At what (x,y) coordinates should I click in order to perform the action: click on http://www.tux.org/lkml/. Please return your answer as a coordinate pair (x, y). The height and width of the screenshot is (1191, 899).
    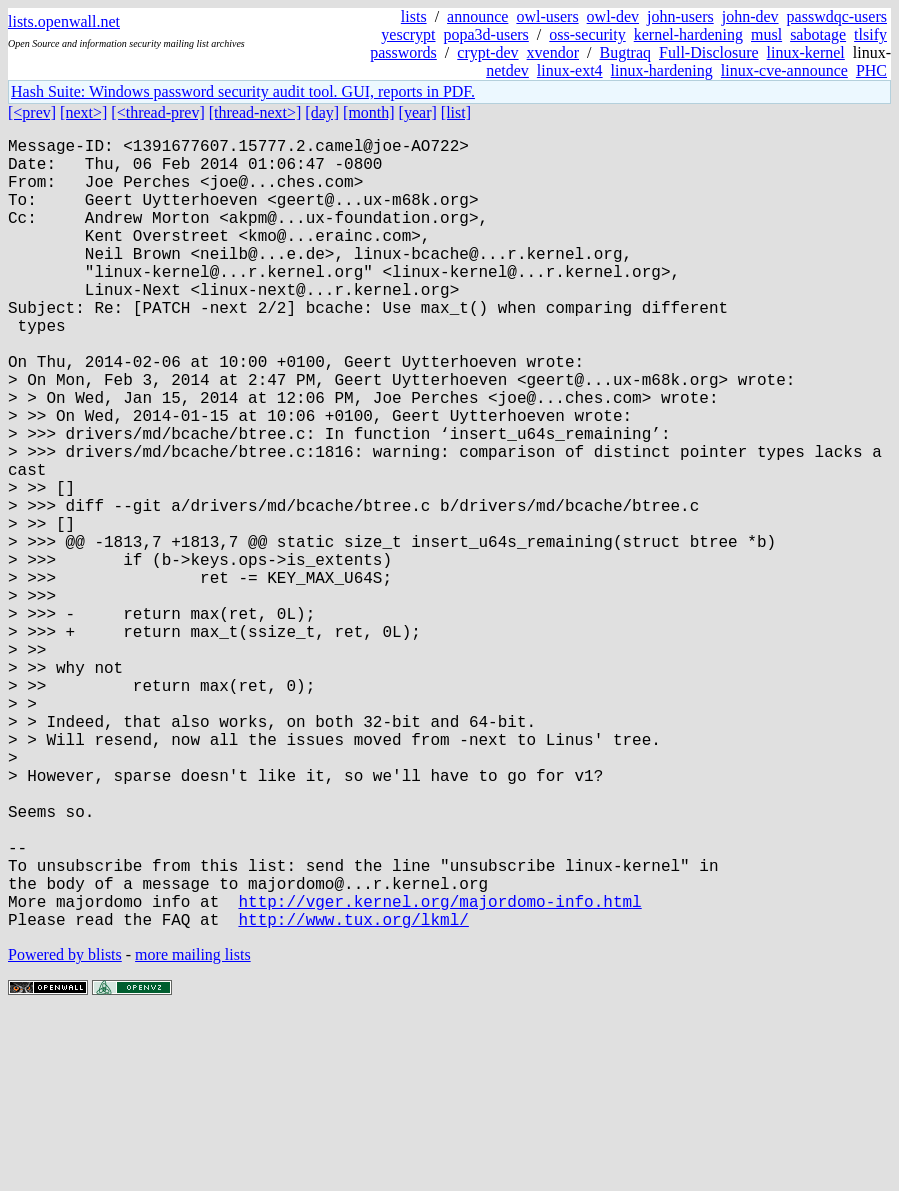
    Looking at the image, I should click on (353, 1095).